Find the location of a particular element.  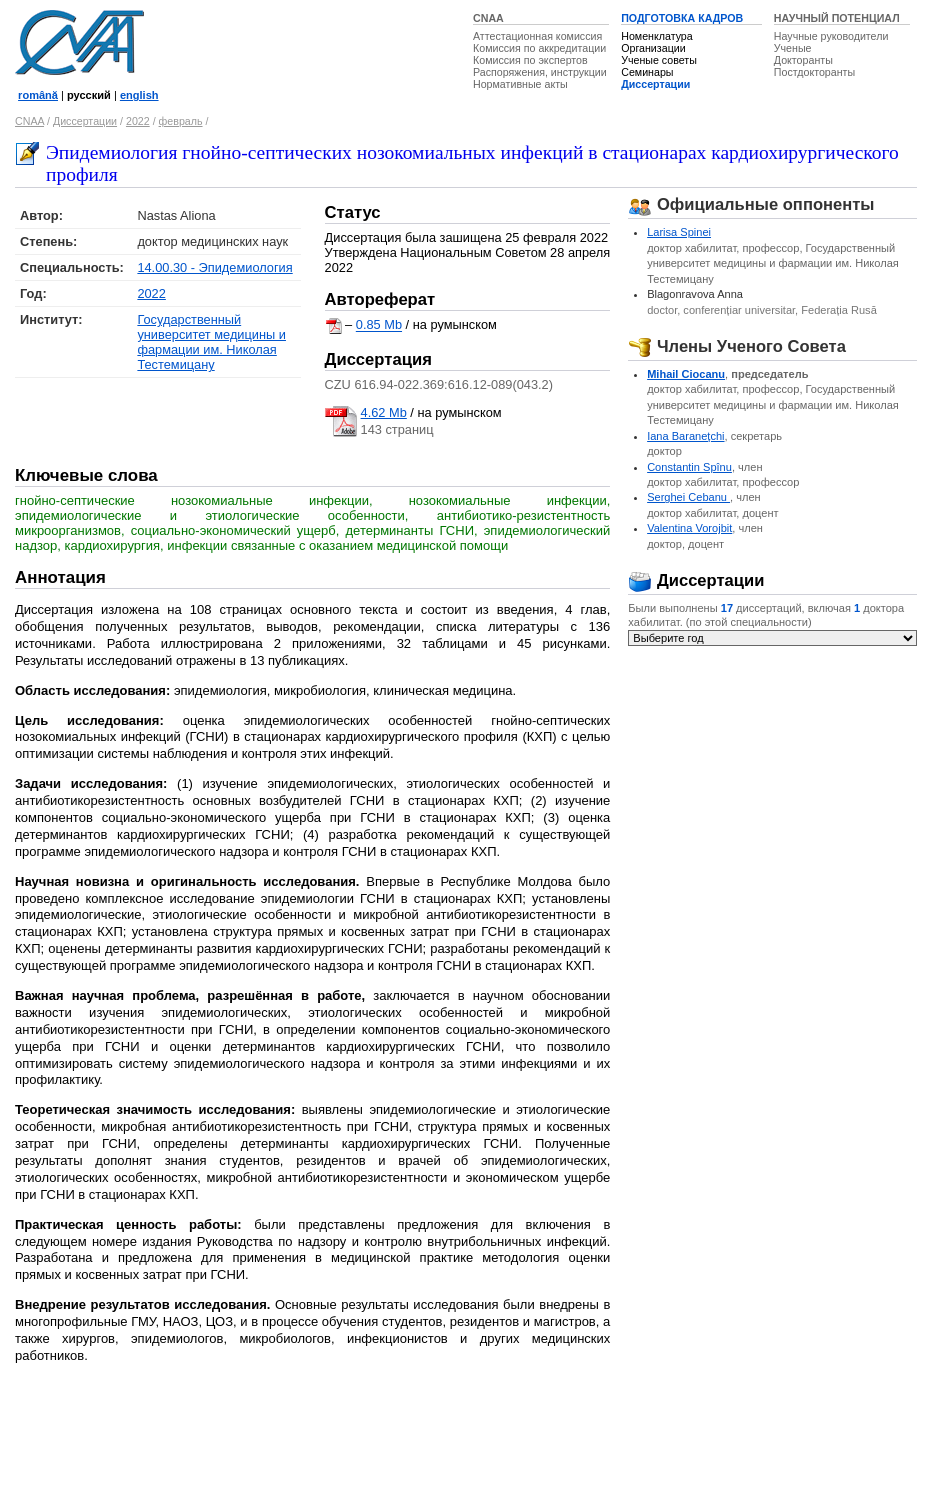

Номенклатура is located at coordinates (657, 36).